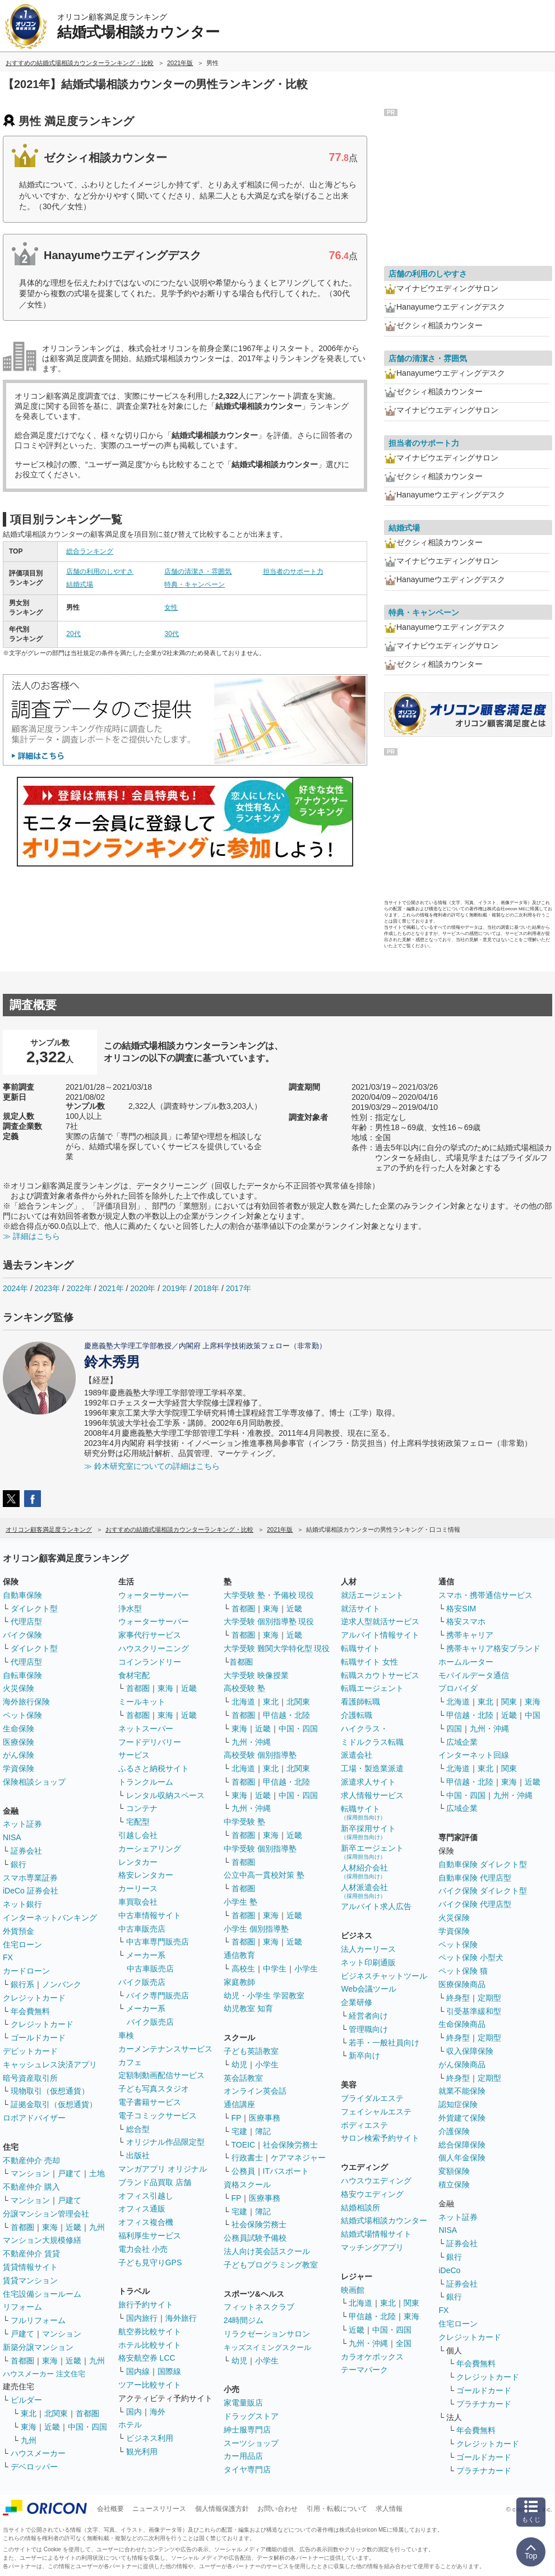 This screenshot has height=2576, width=555. What do you see at coordinates (38, 2037) in the screenshot?
I see `ゴールドカード` at bounding box center [38, 2037].